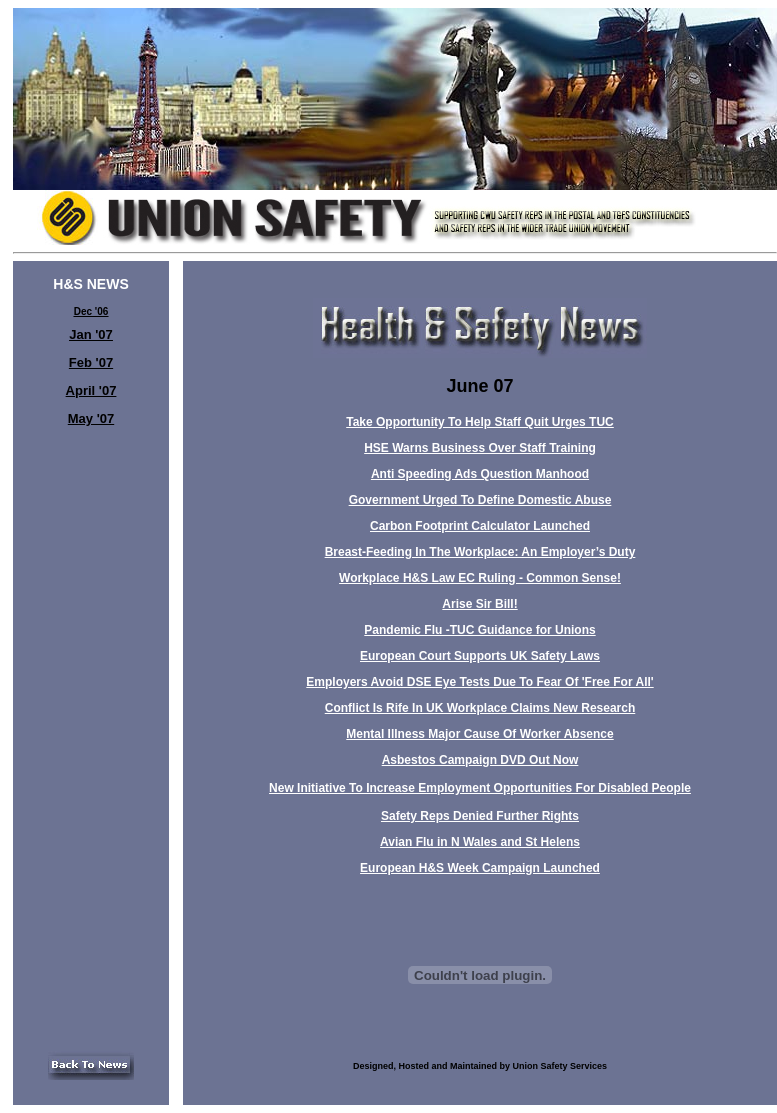 The image size is (777, 1113). Describe the element at coordinates (480, 578) in the screenshot. I see `Workplace H&S Law EC Ruling - Common Sense!` at that location.